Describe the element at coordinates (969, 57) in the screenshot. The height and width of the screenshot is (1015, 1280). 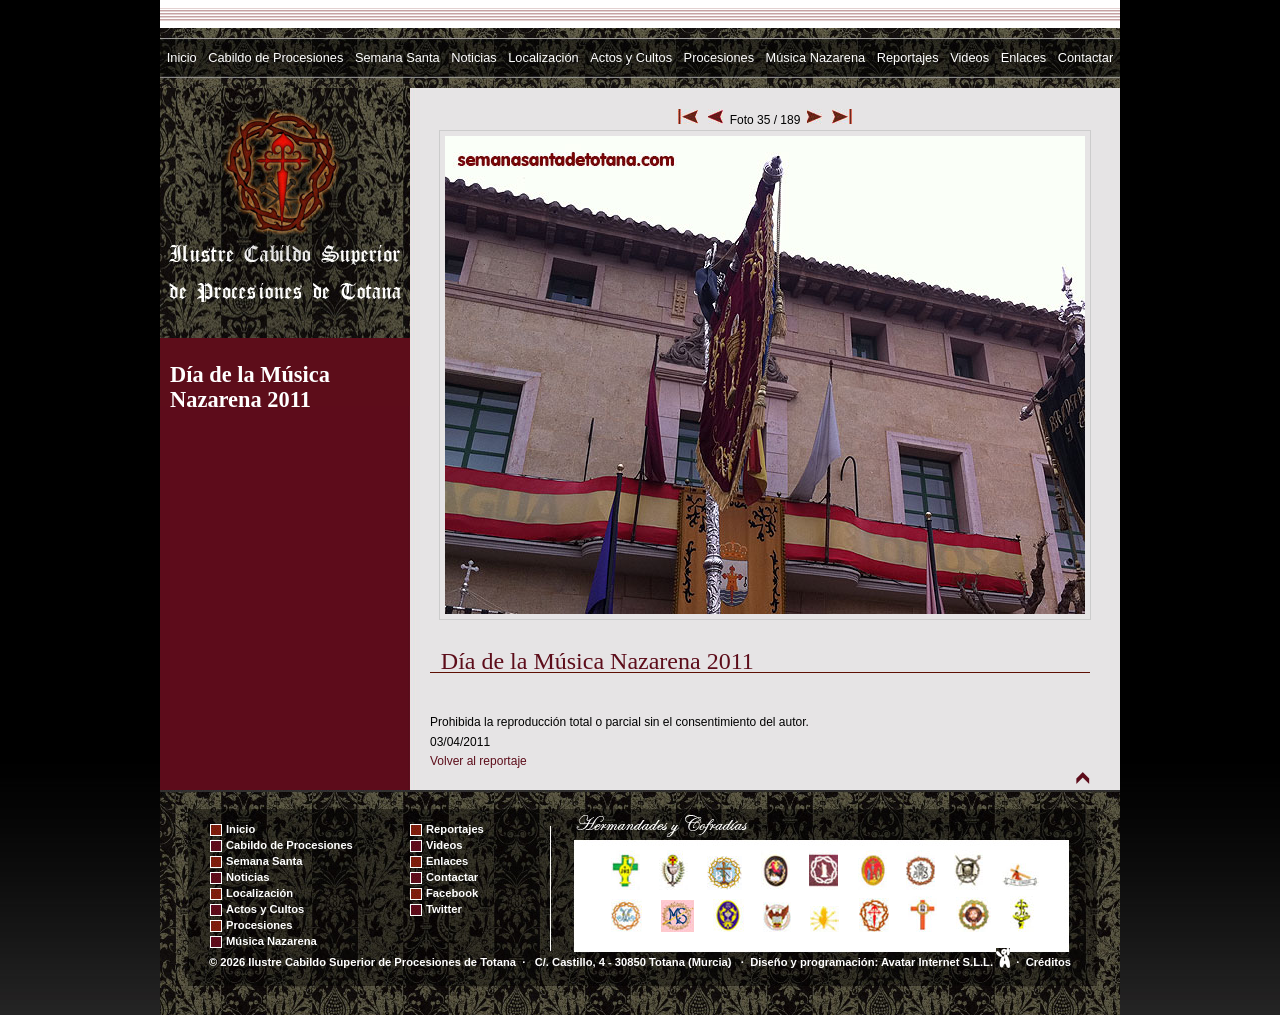
I see `Videos` at that location.